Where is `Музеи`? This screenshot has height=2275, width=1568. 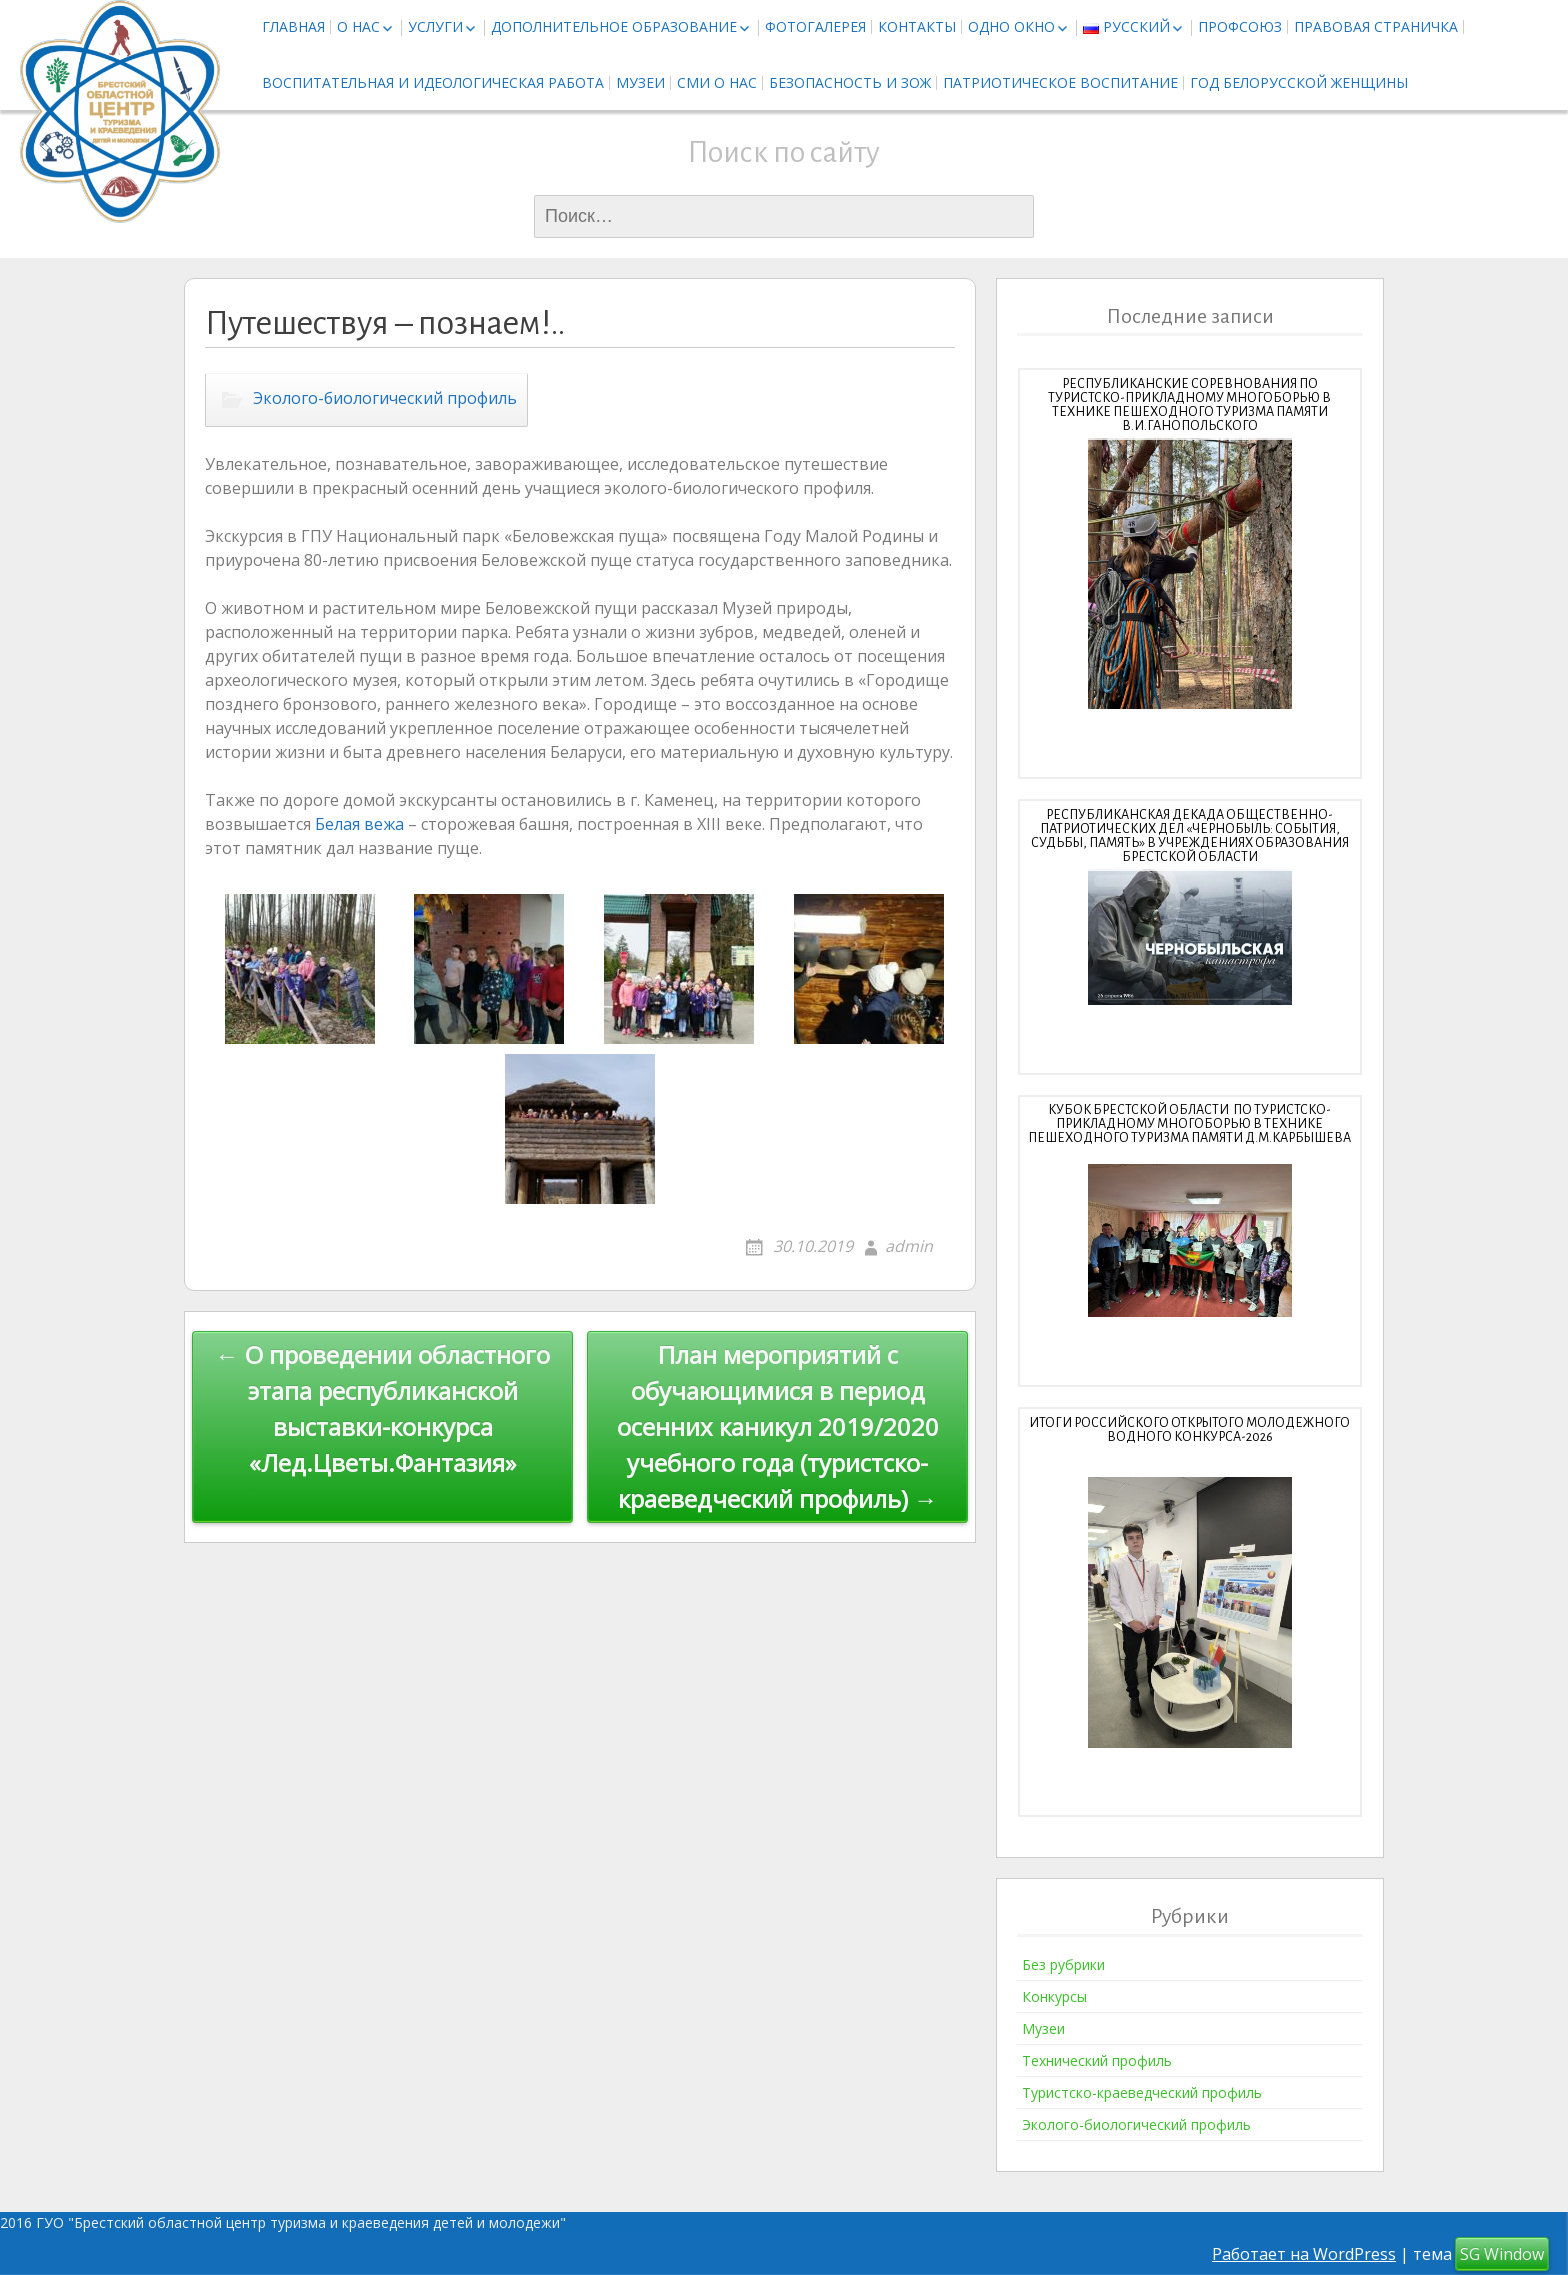 Музеи is located at coordinates (640, 82).